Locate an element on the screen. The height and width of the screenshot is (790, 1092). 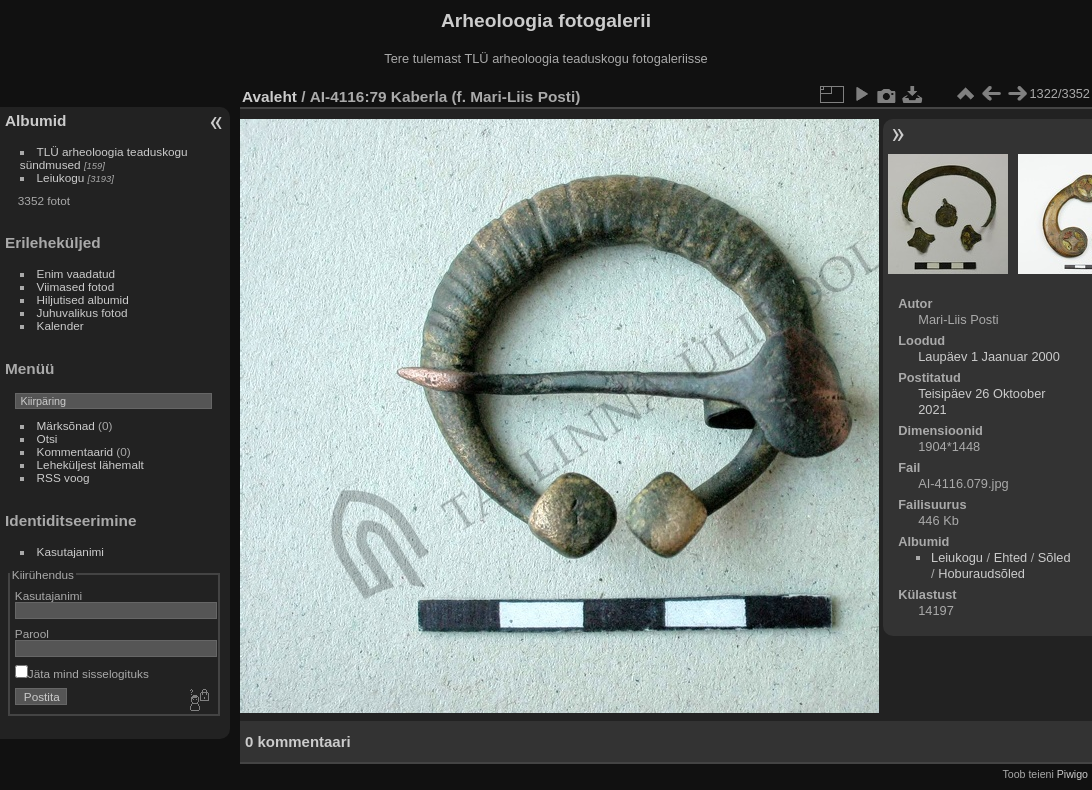
Märksõnad is located at coordinates (66, 425).